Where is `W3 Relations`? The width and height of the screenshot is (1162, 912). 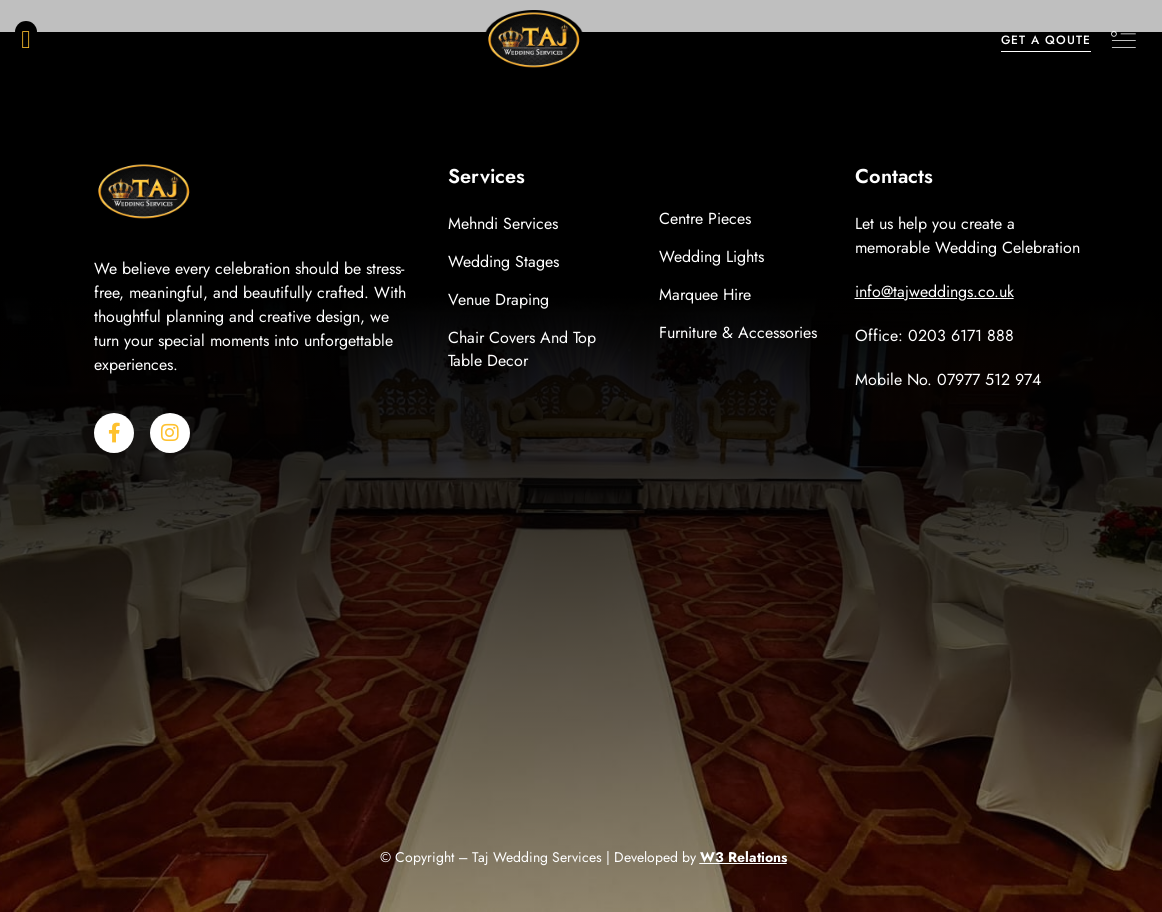
W3 Relations is located at coordinates (743, 857).